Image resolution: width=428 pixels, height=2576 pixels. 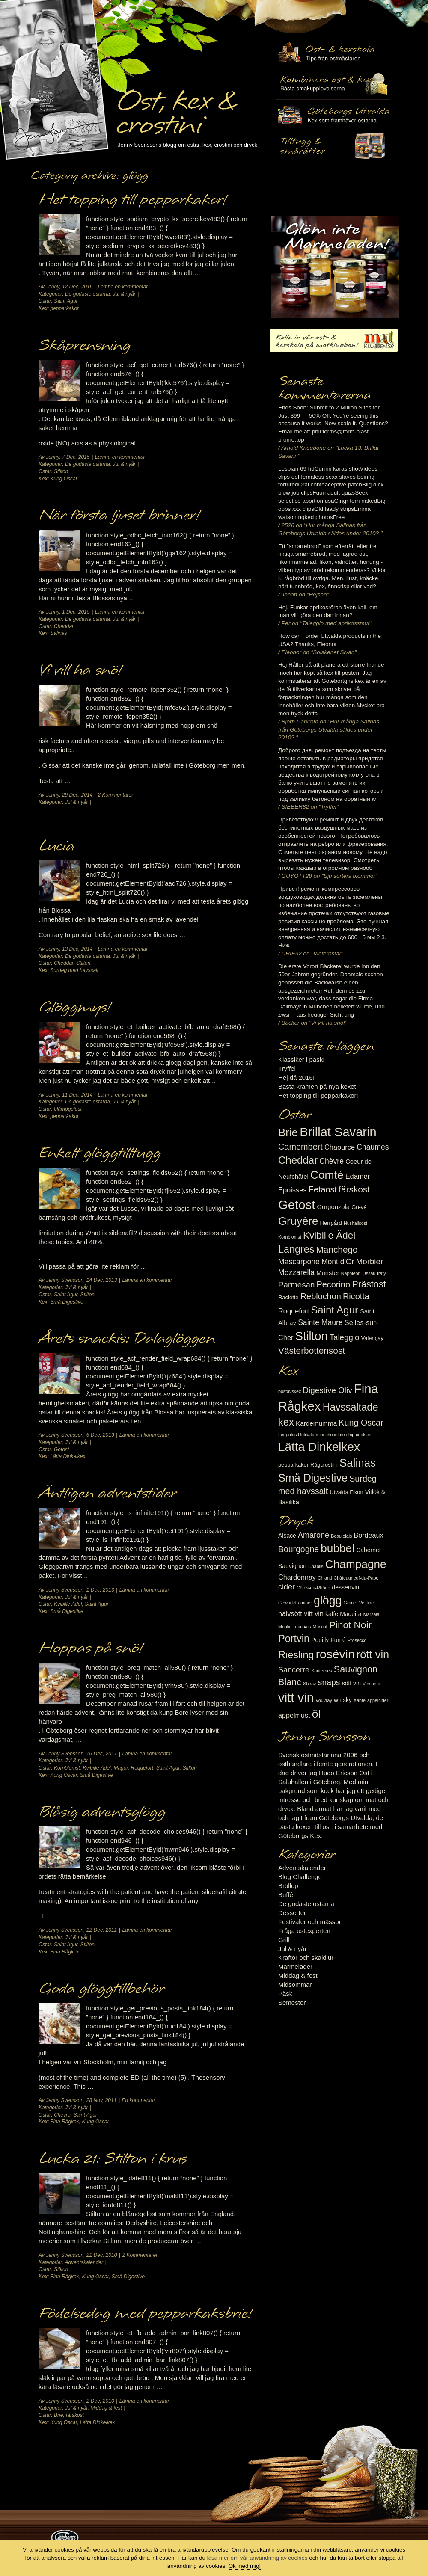 I want to click on Munster, so click(x=327, y=1272).